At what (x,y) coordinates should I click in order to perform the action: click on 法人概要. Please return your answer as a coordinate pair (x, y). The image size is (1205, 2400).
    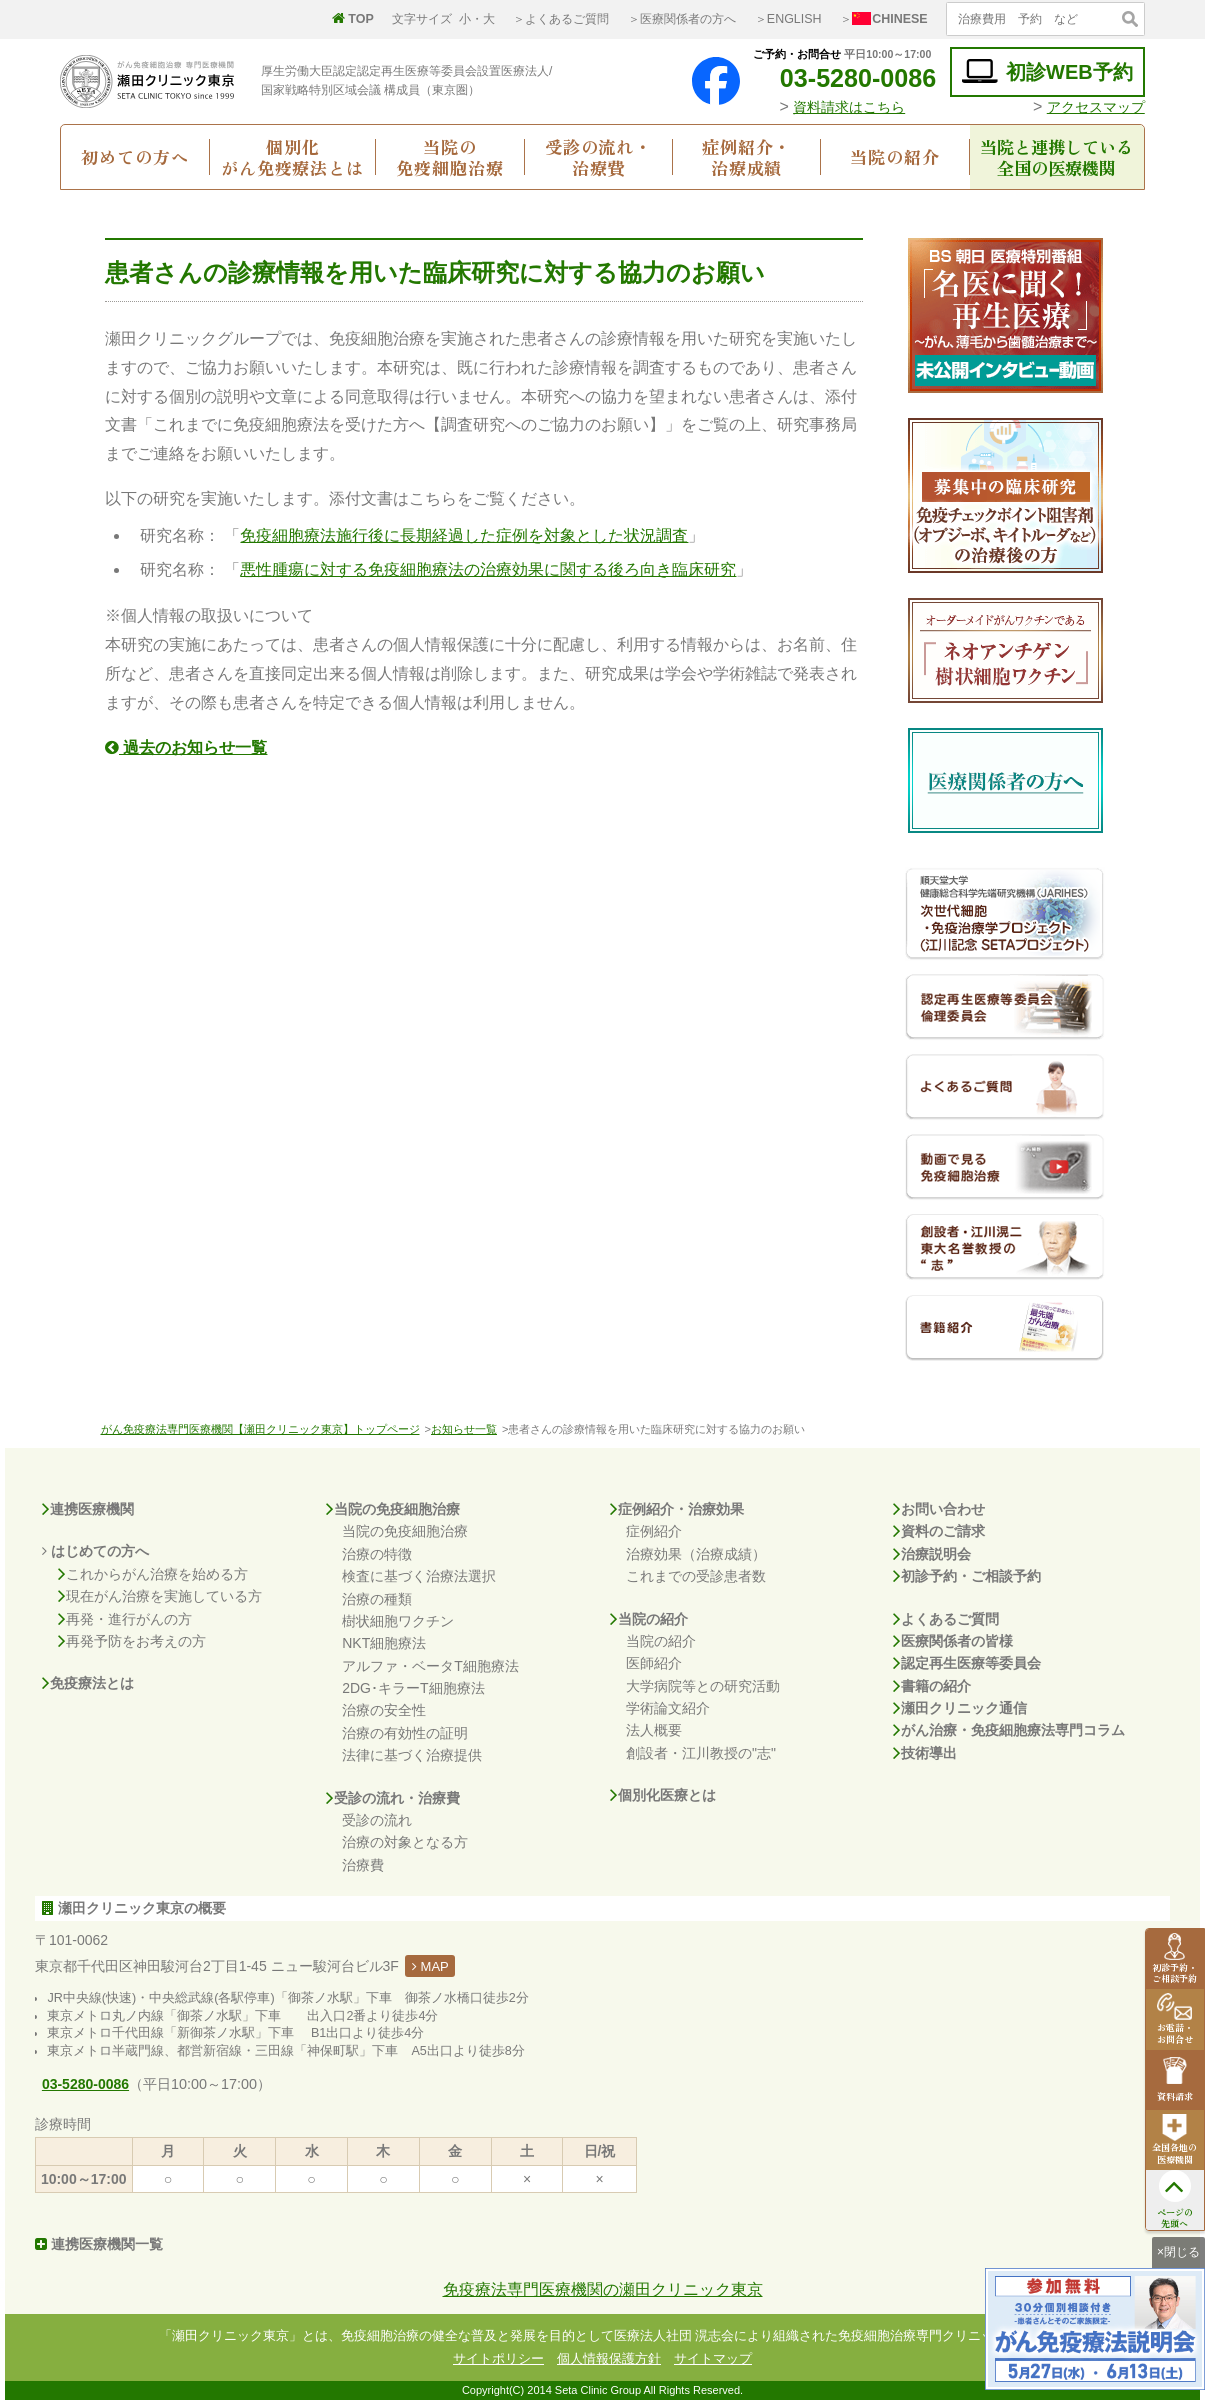
    Looking at the image, I should click on (654, 1730).